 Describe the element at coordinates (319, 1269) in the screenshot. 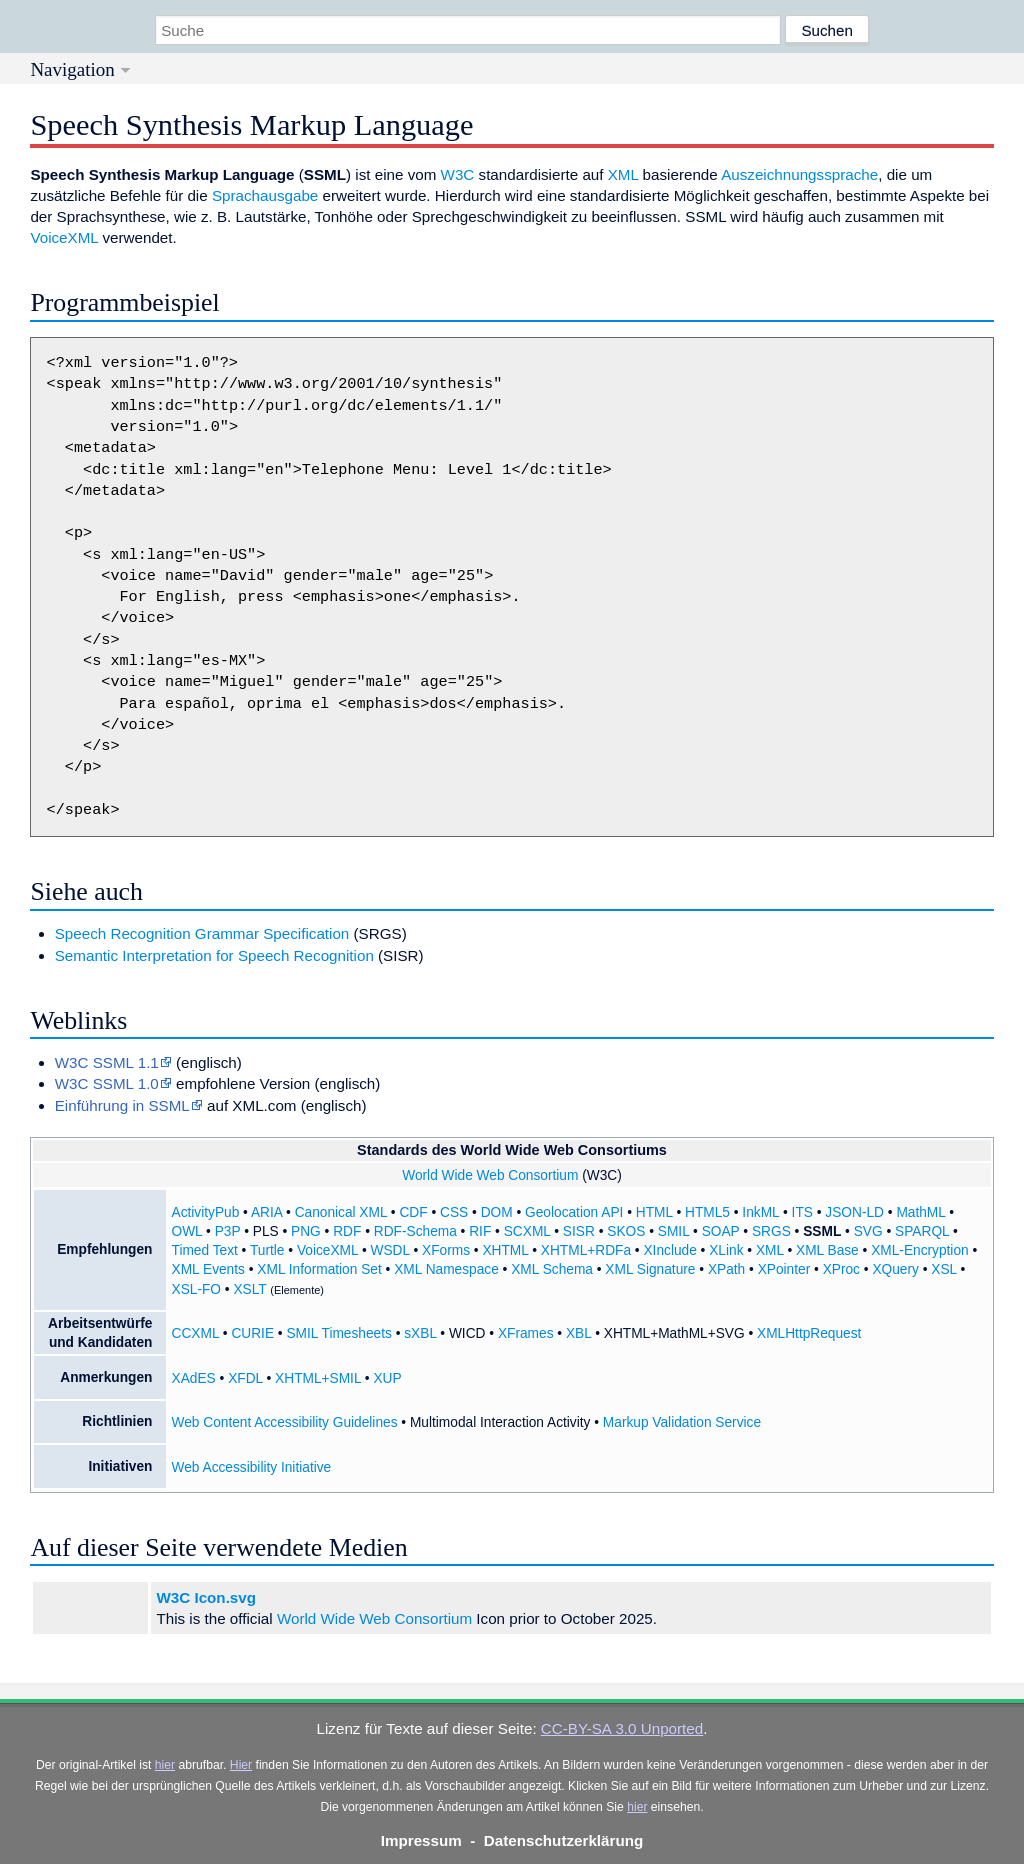

I see `XML Information Set` at that location.